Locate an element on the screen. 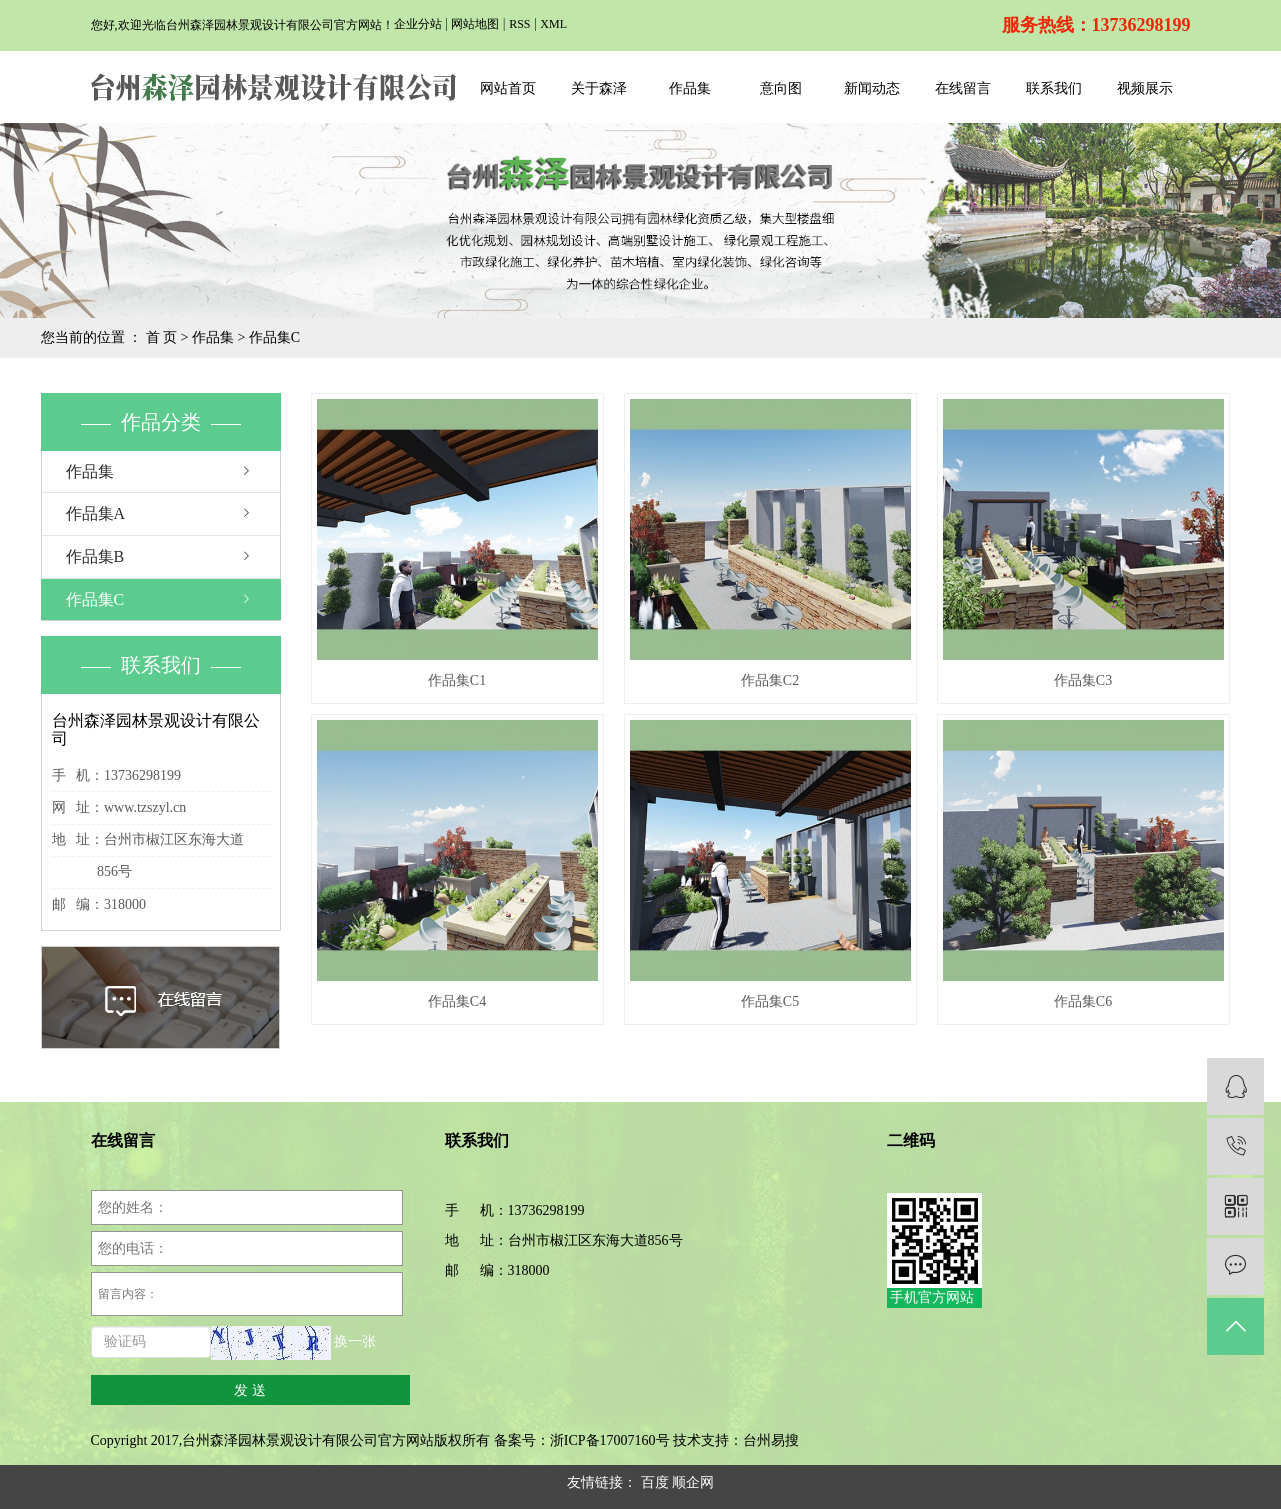  意向图 is located at coordinates (781, 88).